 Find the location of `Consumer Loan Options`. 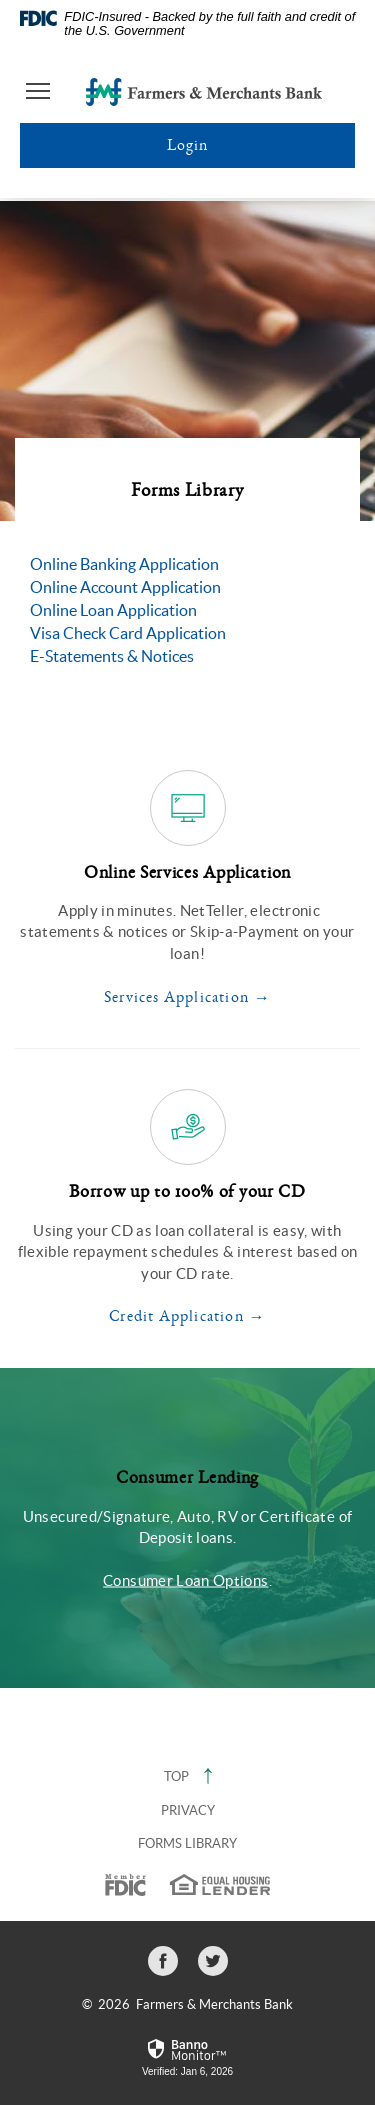

Consumer Loan Options is located at coordinates (185, 1579).